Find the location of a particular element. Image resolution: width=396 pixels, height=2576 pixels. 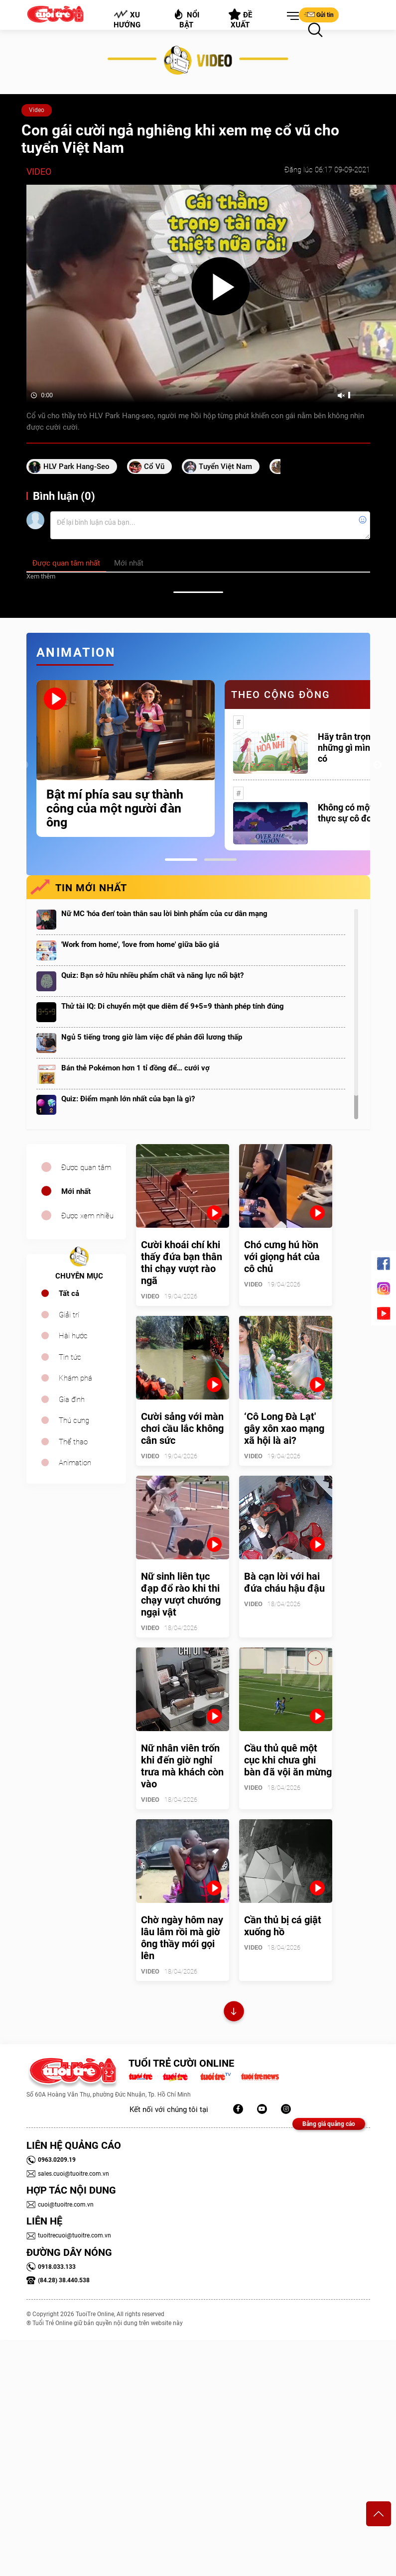

Chờ ngày hôm nay lâu lắm rồi mà giờ ông thầy mới gọi lên is located at coordinates (182, 1938).